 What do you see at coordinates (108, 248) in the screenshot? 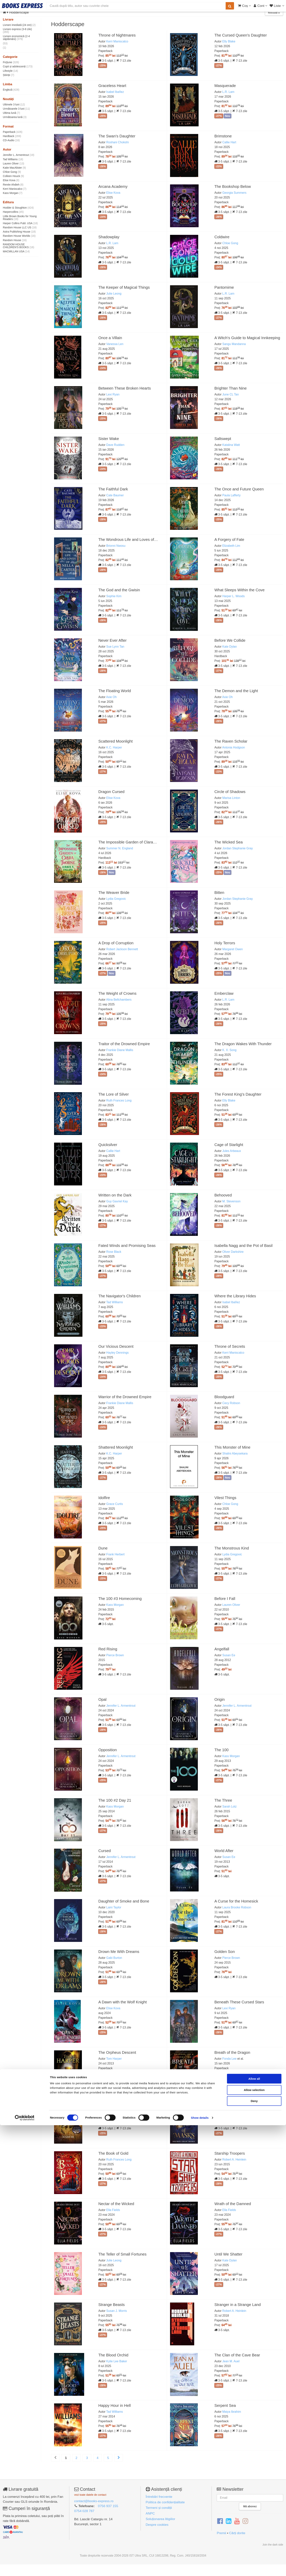
I see `Shadowplay` at bounding box center [108, 248].